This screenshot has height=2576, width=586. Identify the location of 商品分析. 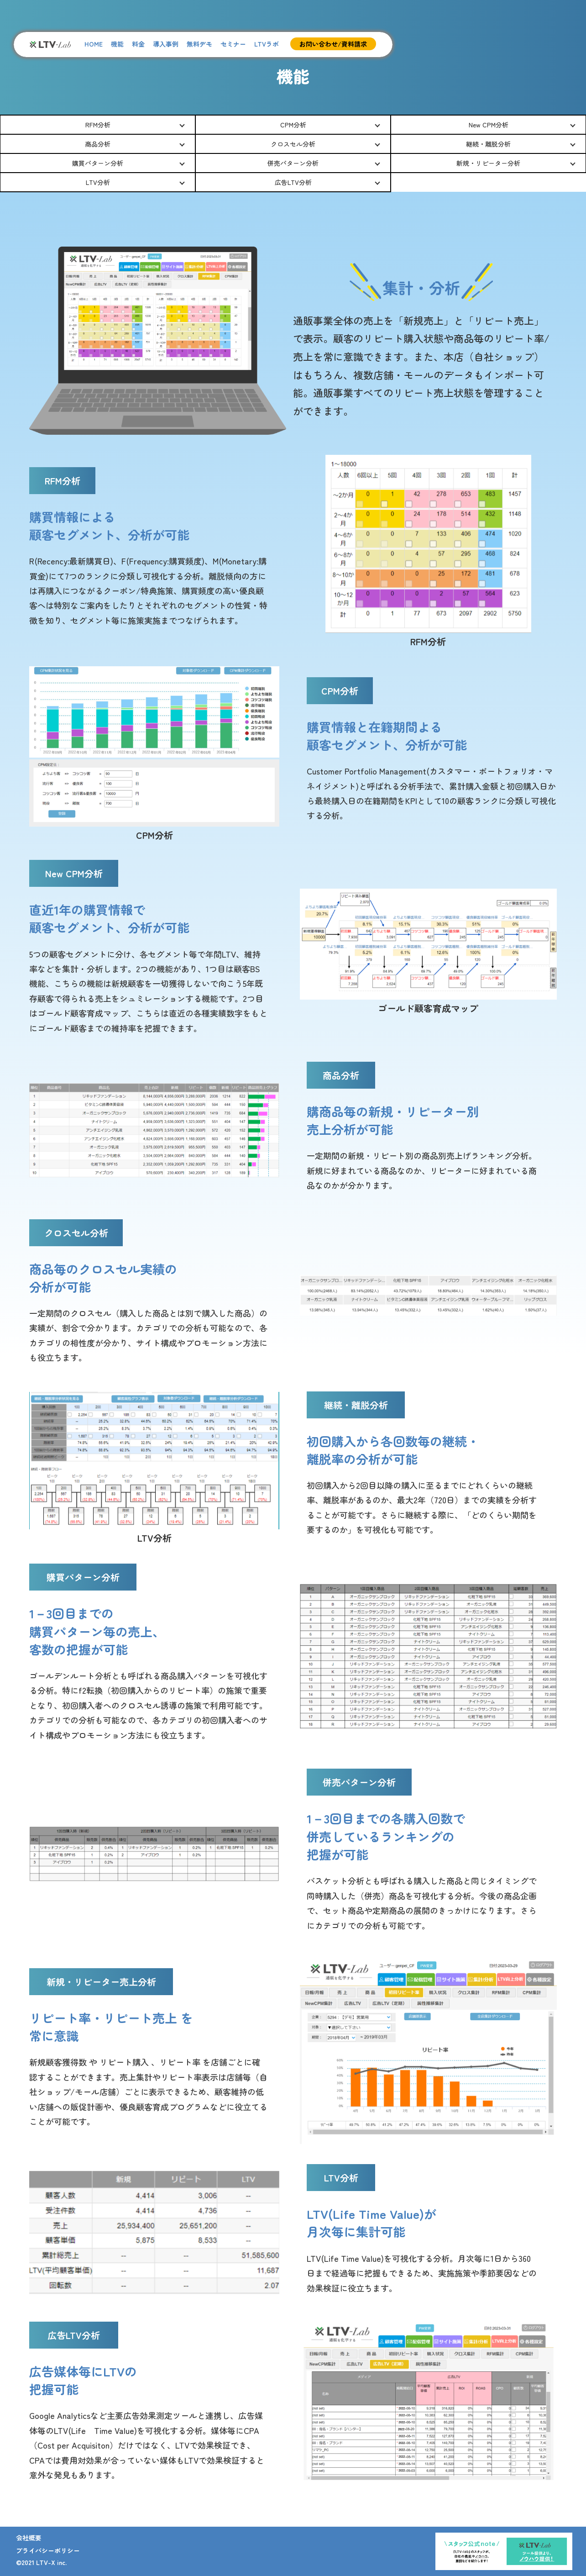
(97, 143).